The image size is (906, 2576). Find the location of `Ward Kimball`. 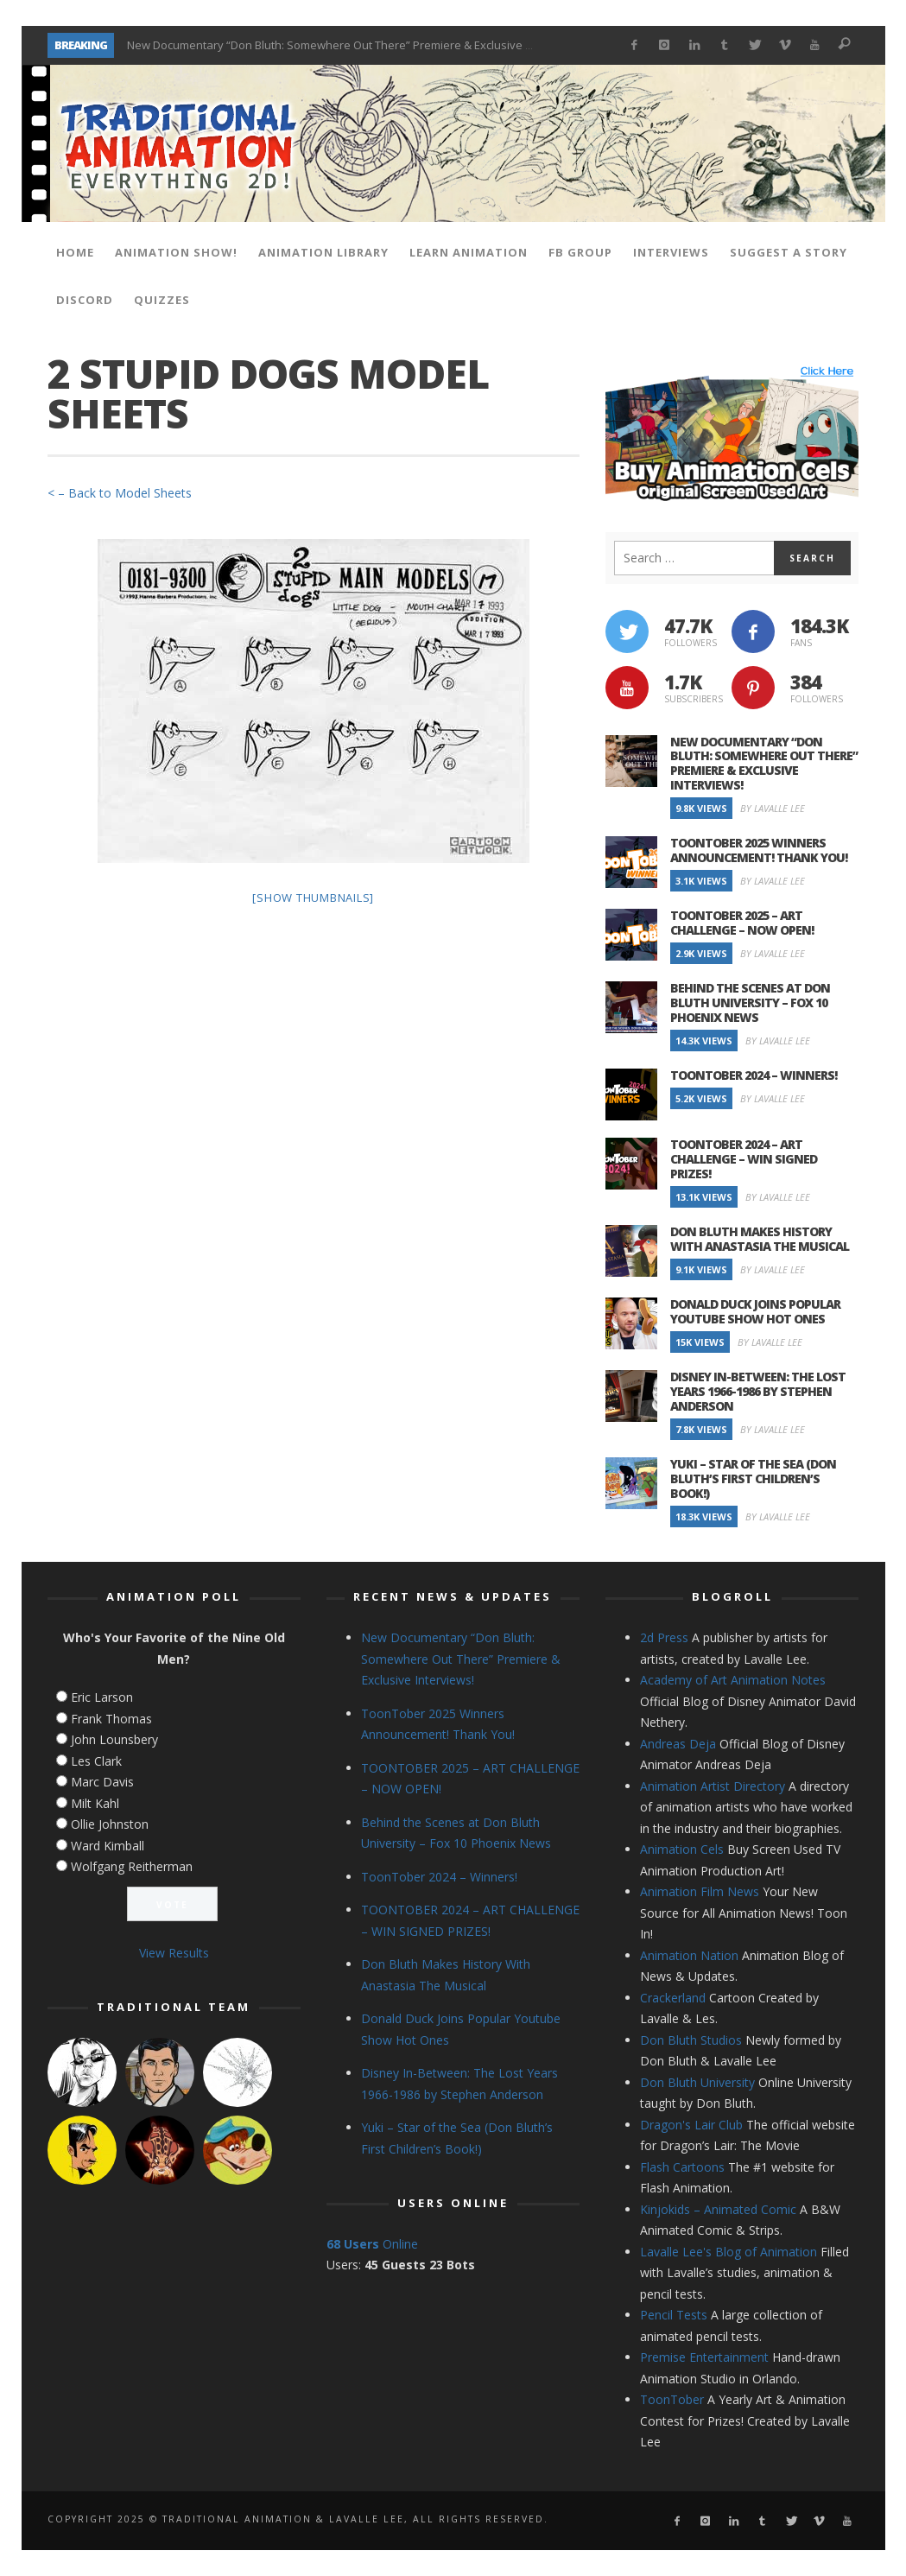

Ward Kimball is located at coordinates (107, 1845).